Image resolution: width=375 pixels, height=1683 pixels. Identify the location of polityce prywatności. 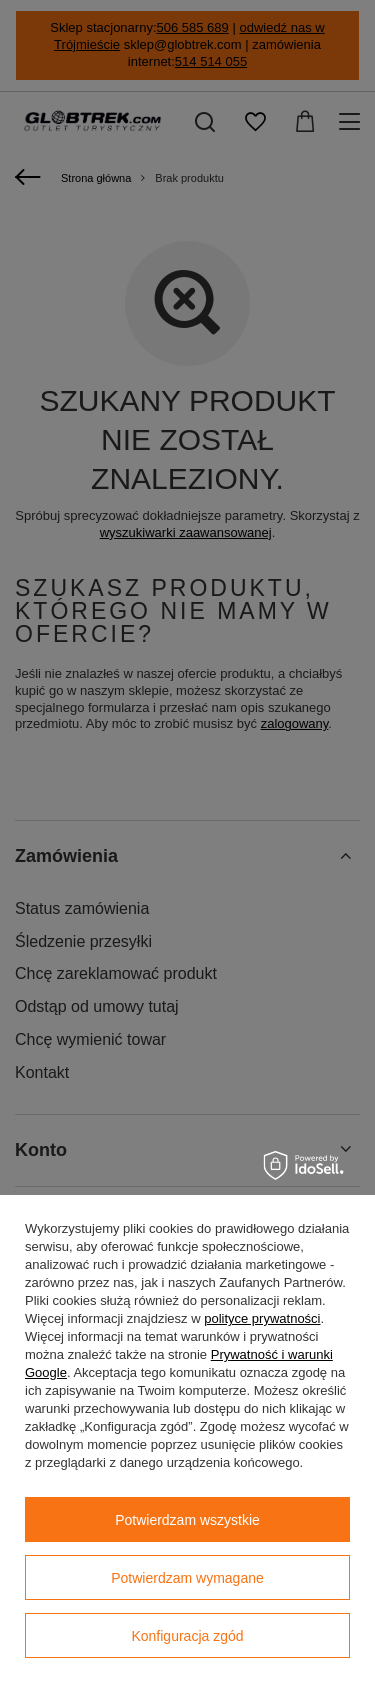
(262, 1318).